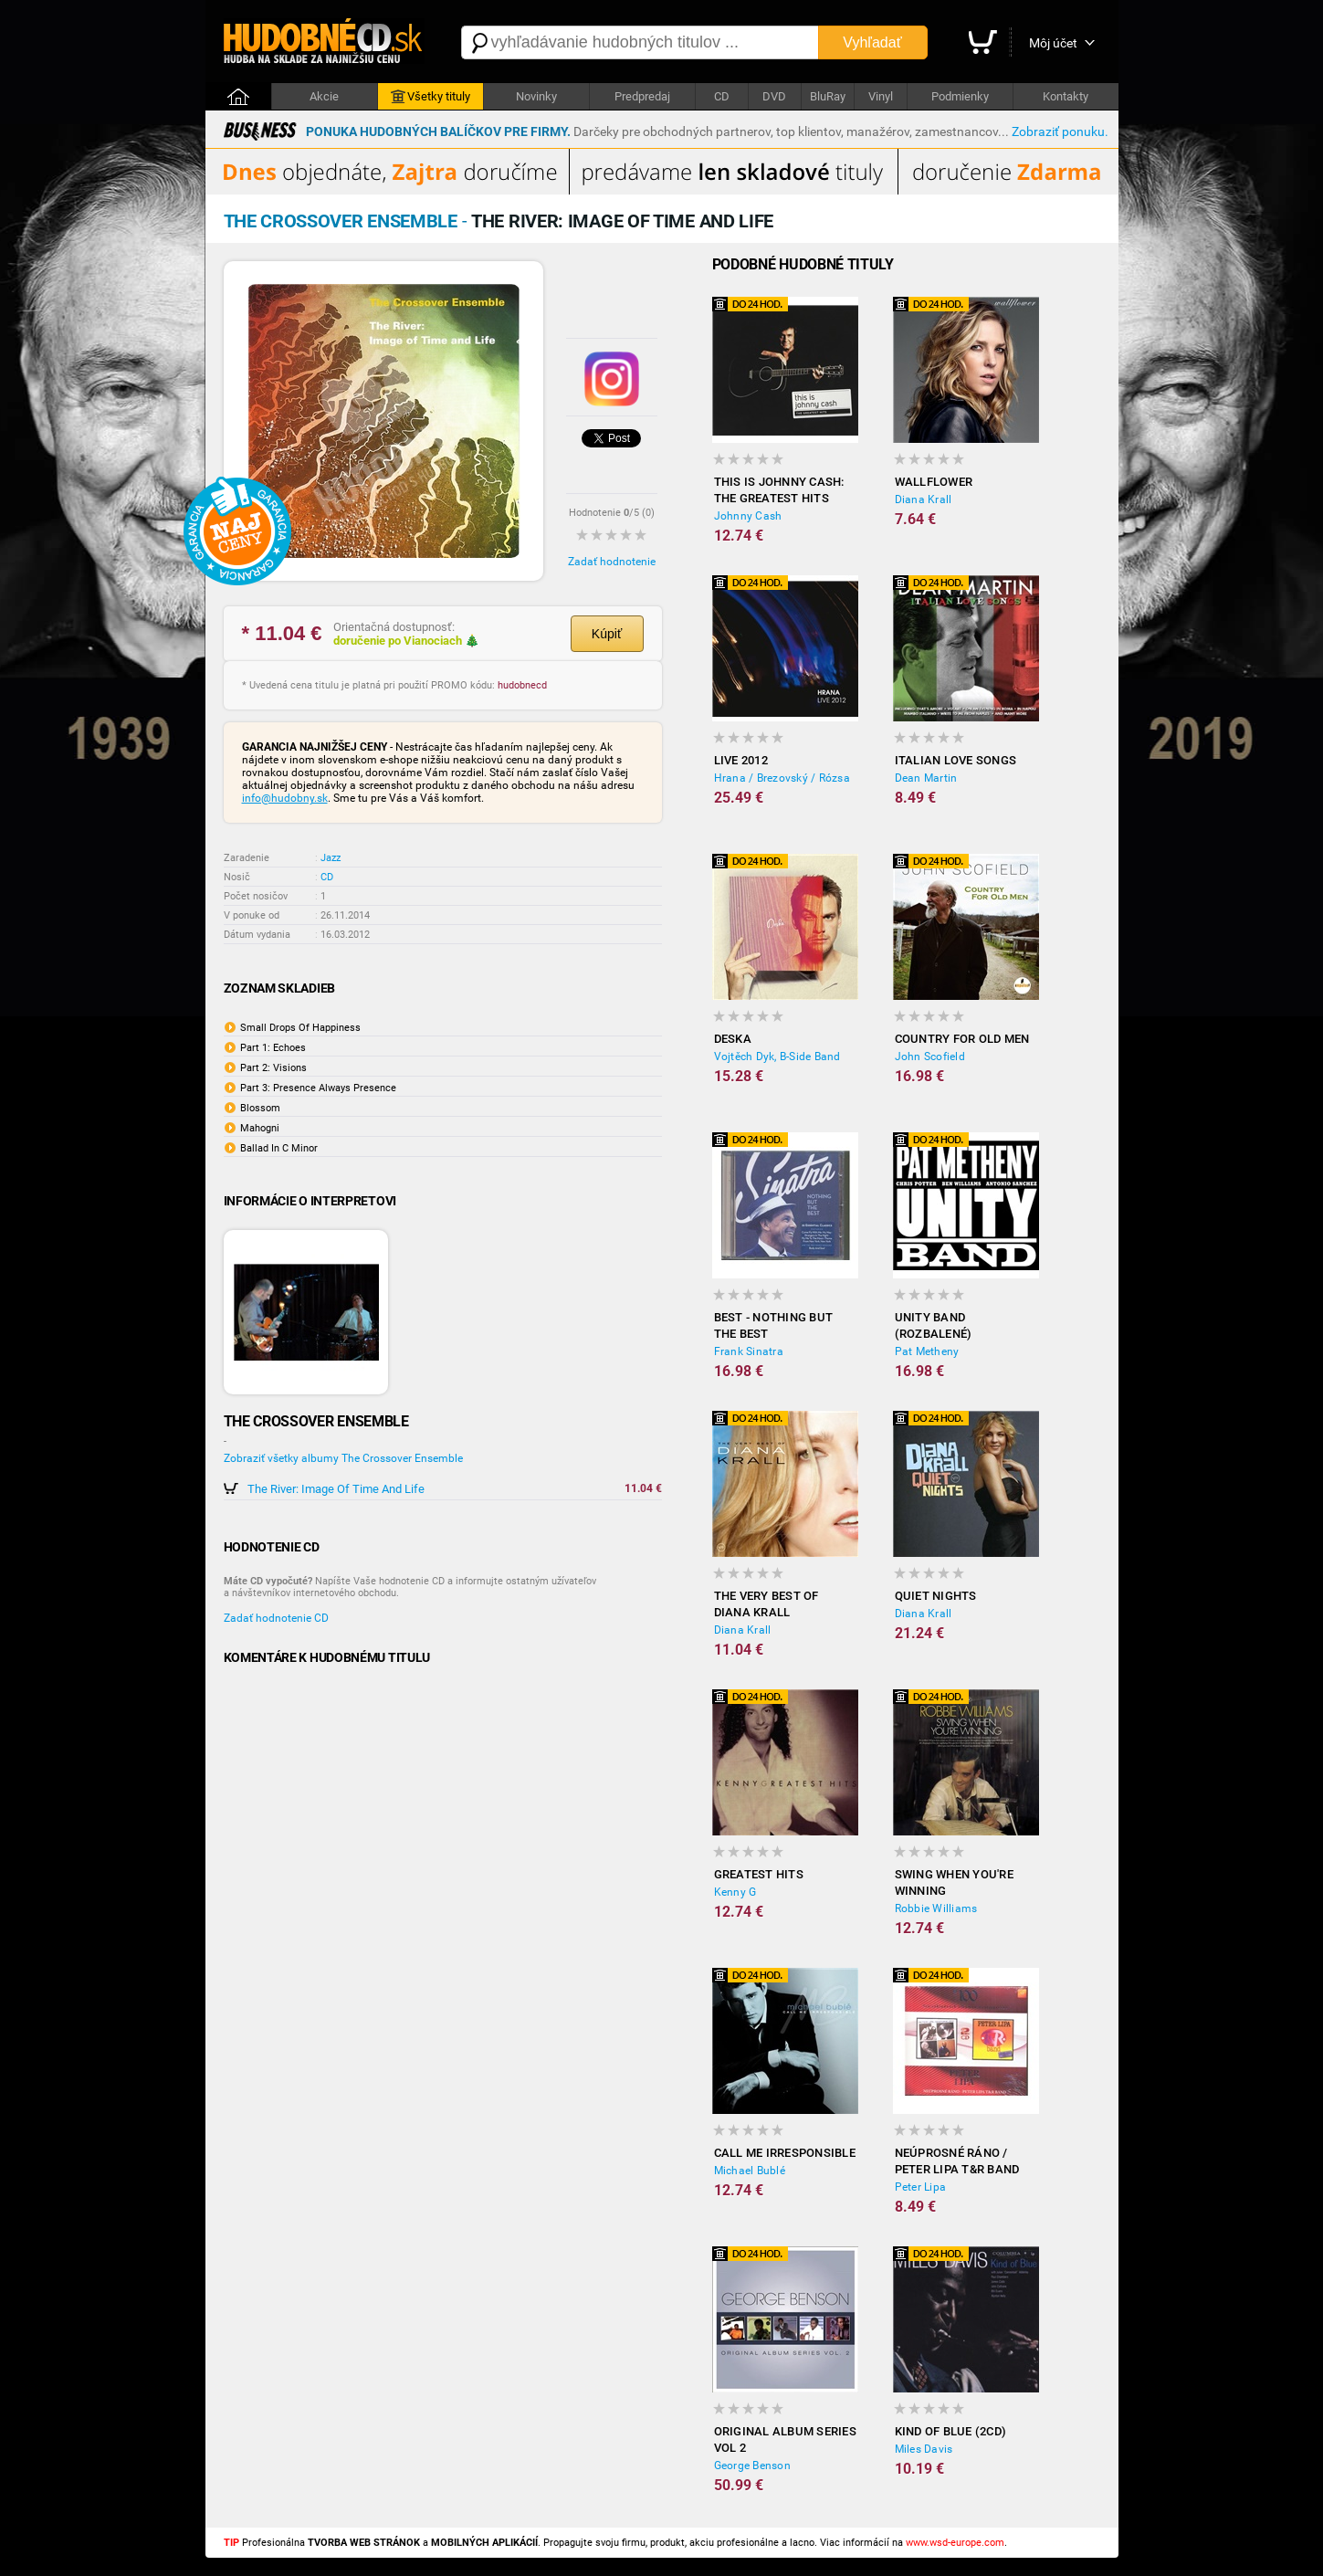 The image size is (1323, 2576). I want to click on The Very Best Of Diana Krall, so click(766, 1604).